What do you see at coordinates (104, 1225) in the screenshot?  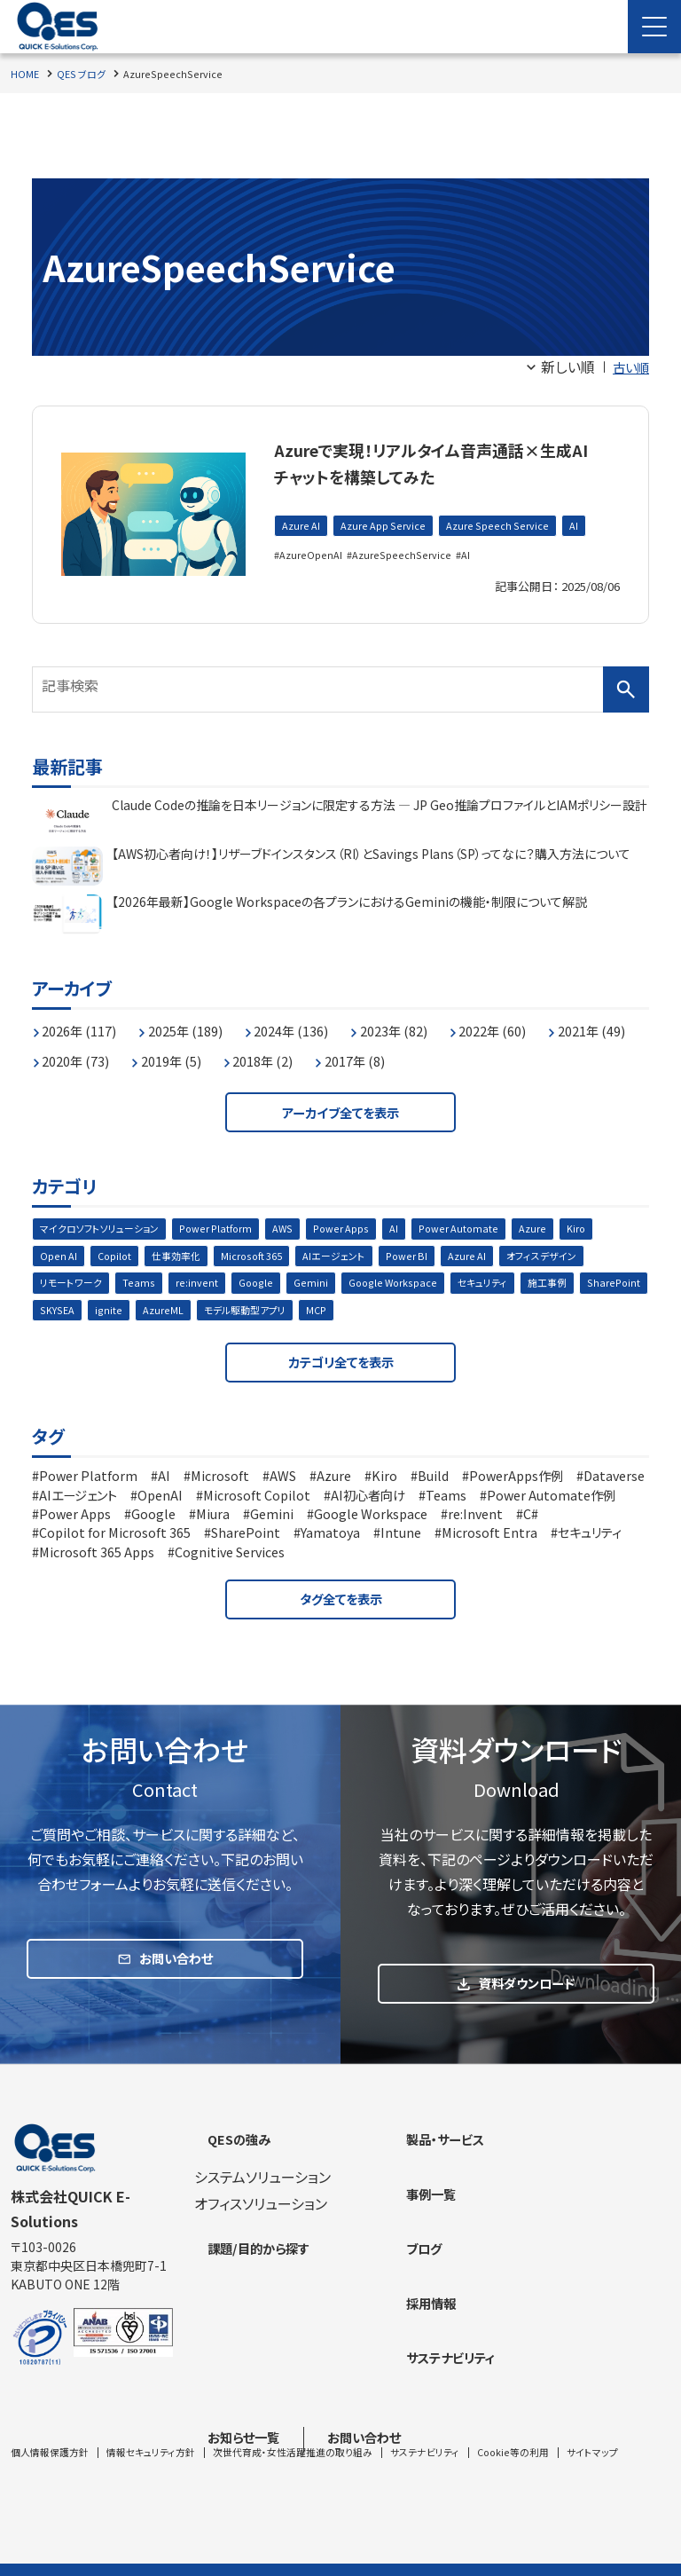 I see `マイクロソフトソリューション` at bounding box center [104, 1225].